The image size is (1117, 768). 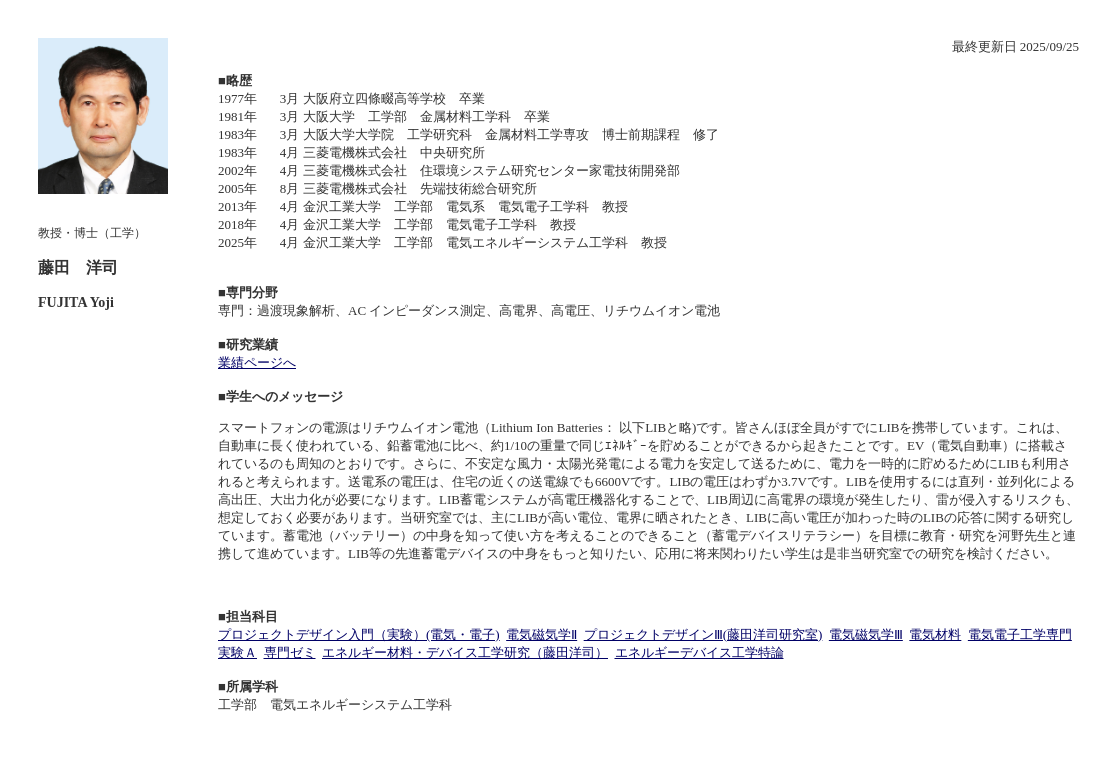 I want to click on プロジェクトデザインⅢ(藤田洋司研究室), so click(x=703, y=634).